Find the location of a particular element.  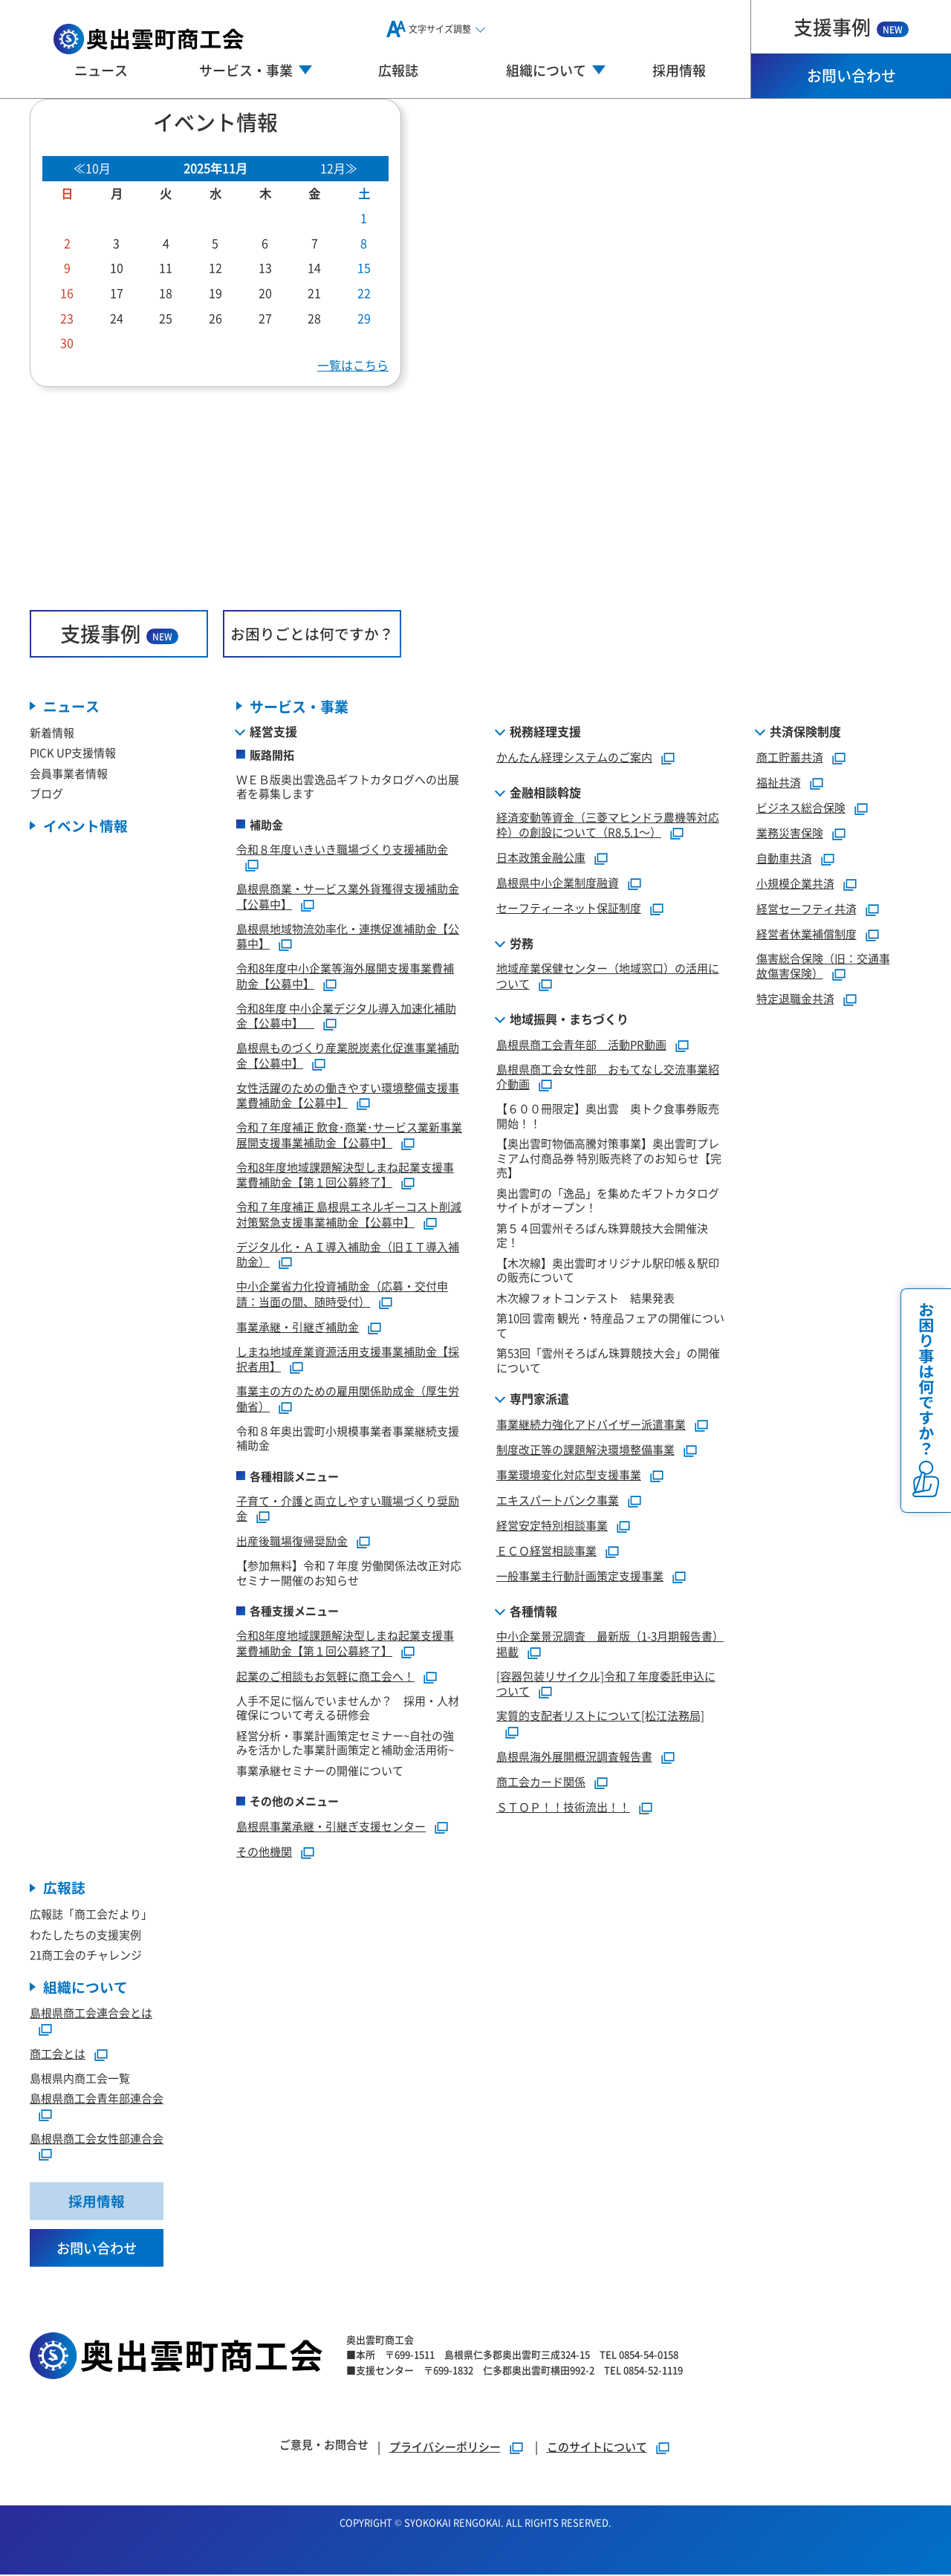

令和８年奥出雲町小規模事業者事業継続支援補助金 is located at coordinates (347, 1438).